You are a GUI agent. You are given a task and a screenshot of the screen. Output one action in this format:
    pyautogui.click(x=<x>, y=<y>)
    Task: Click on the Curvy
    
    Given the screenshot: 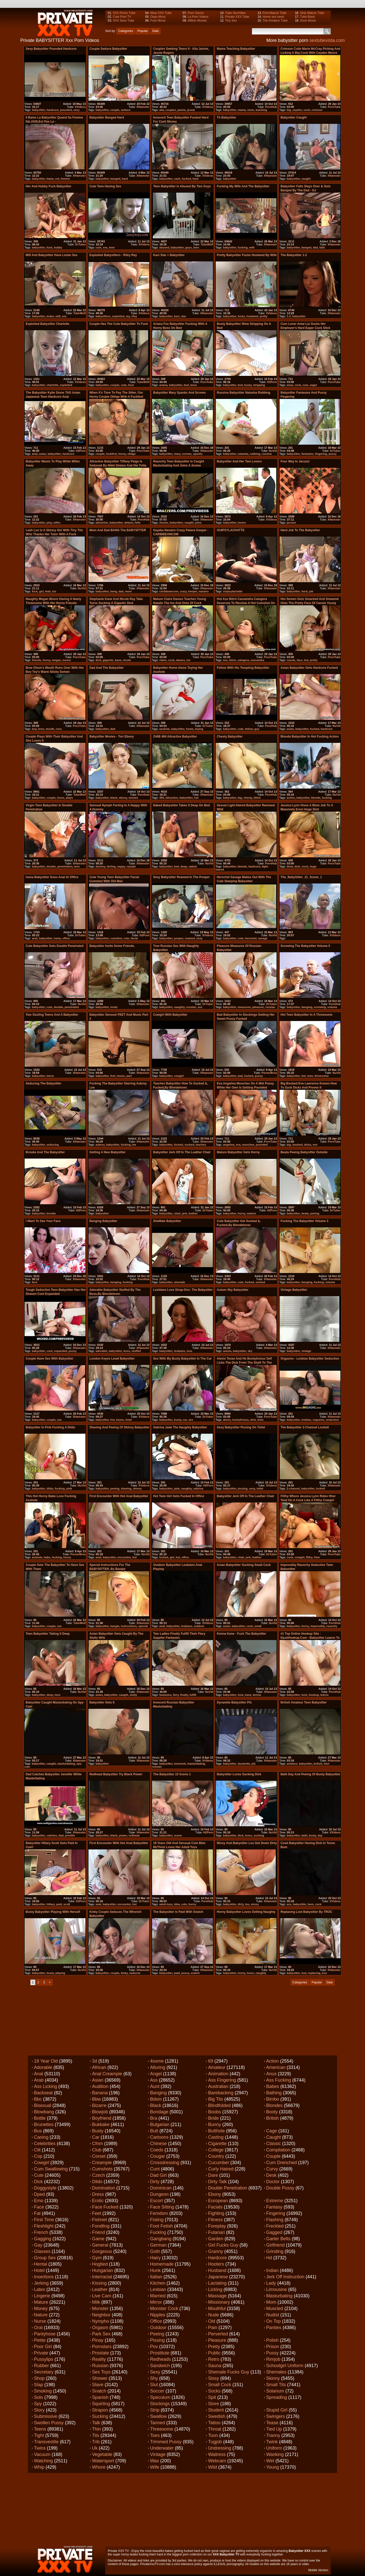 What is the action you would take?
    pyautogui.click(x=272, y=2168)
    